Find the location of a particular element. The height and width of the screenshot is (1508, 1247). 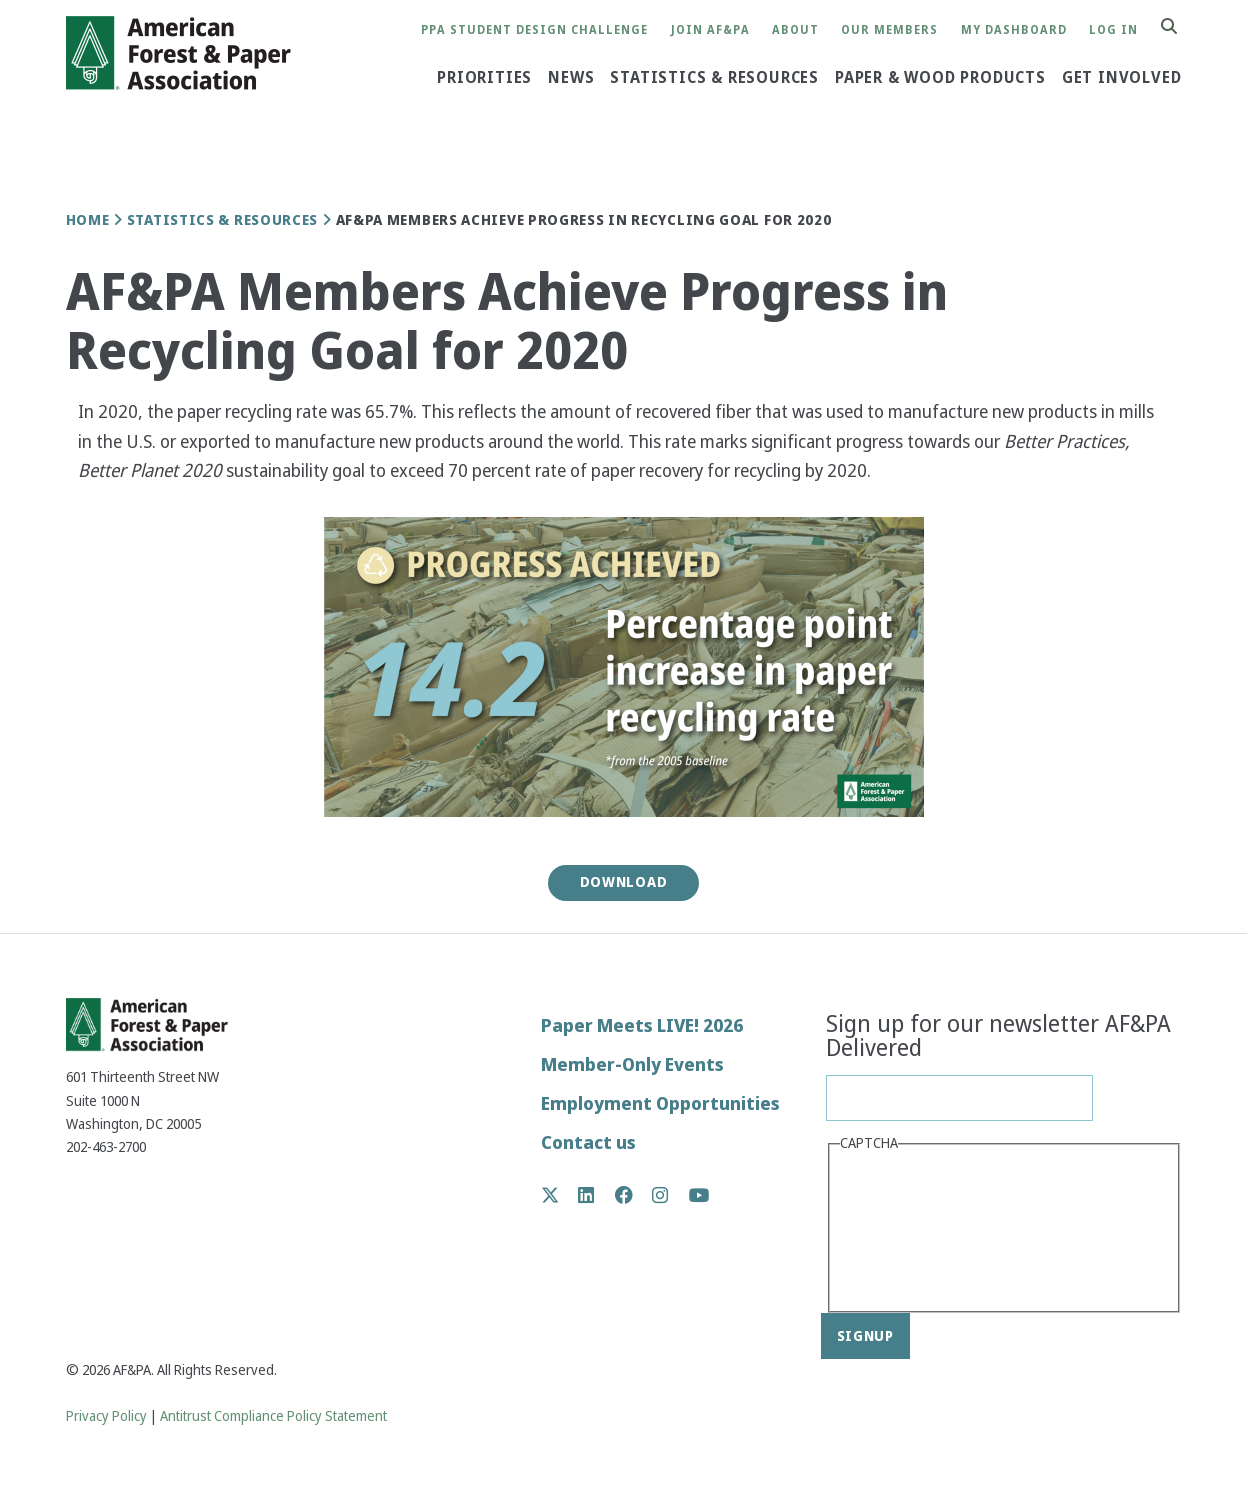

News is located at coordinates (571, 78).